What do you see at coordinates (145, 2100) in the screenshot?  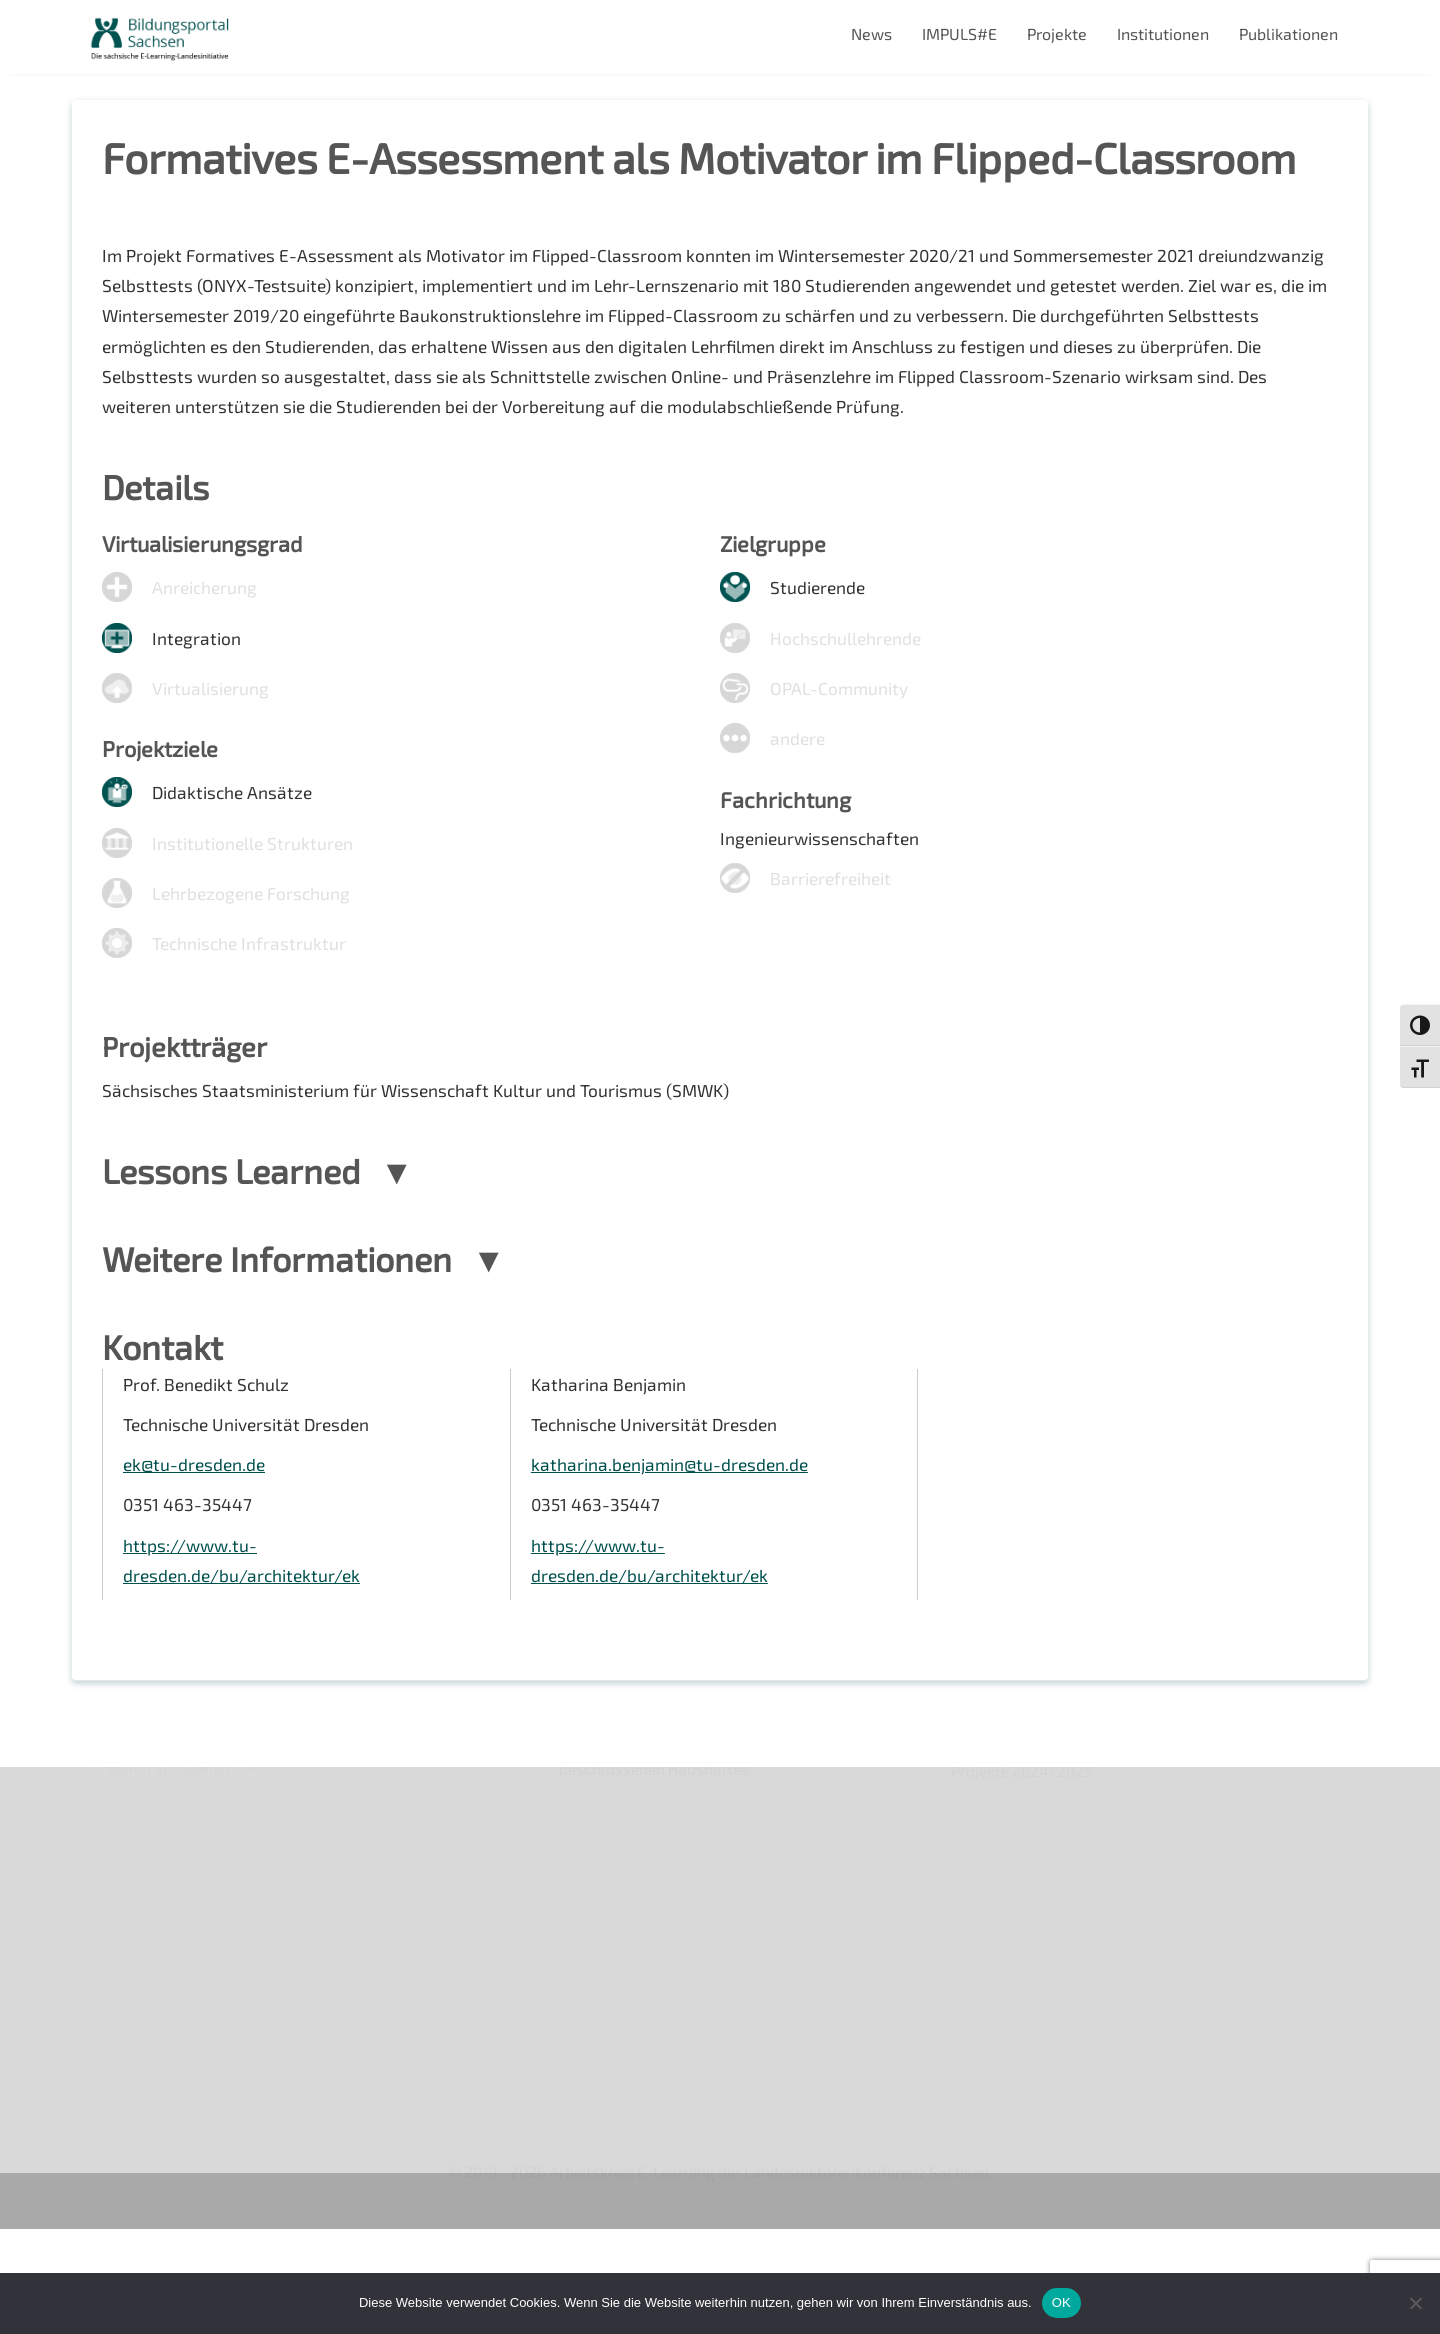 I see `Interner Bereich` at bounding box center [145, 2100].